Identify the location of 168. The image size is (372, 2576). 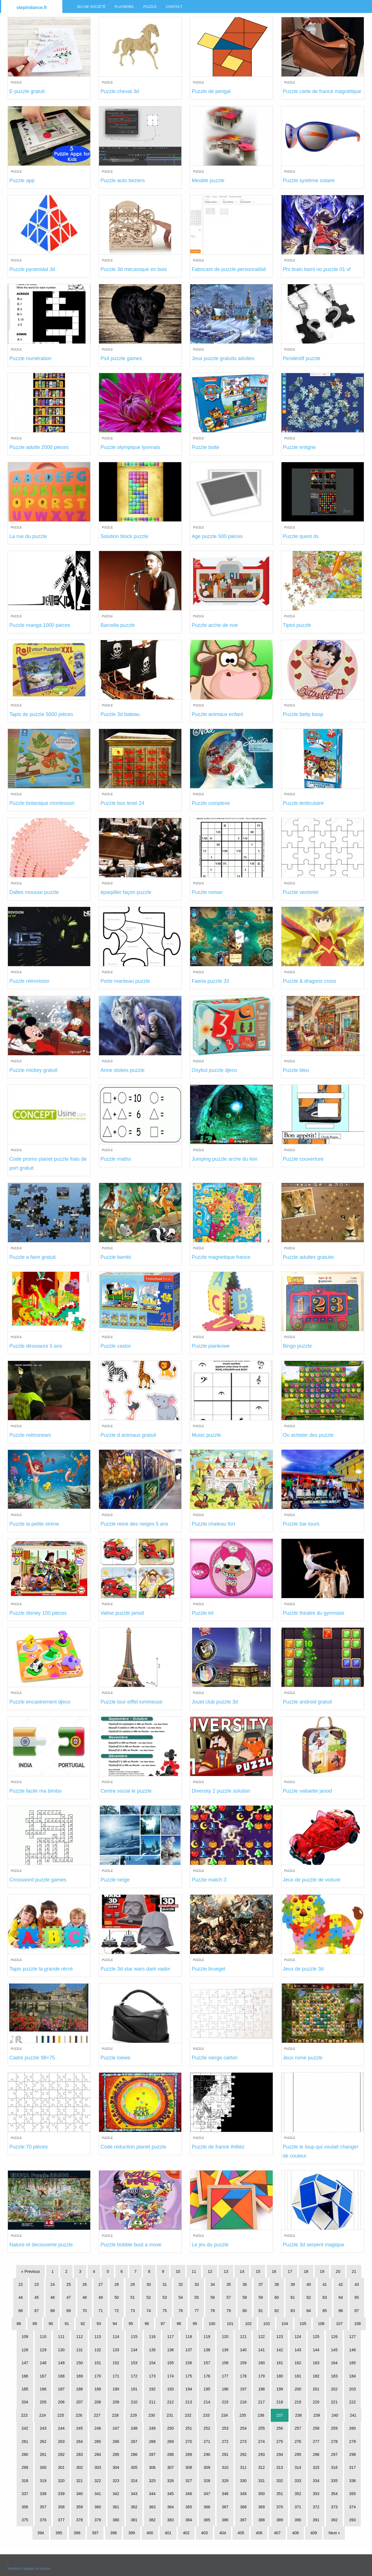
(61, 2376).